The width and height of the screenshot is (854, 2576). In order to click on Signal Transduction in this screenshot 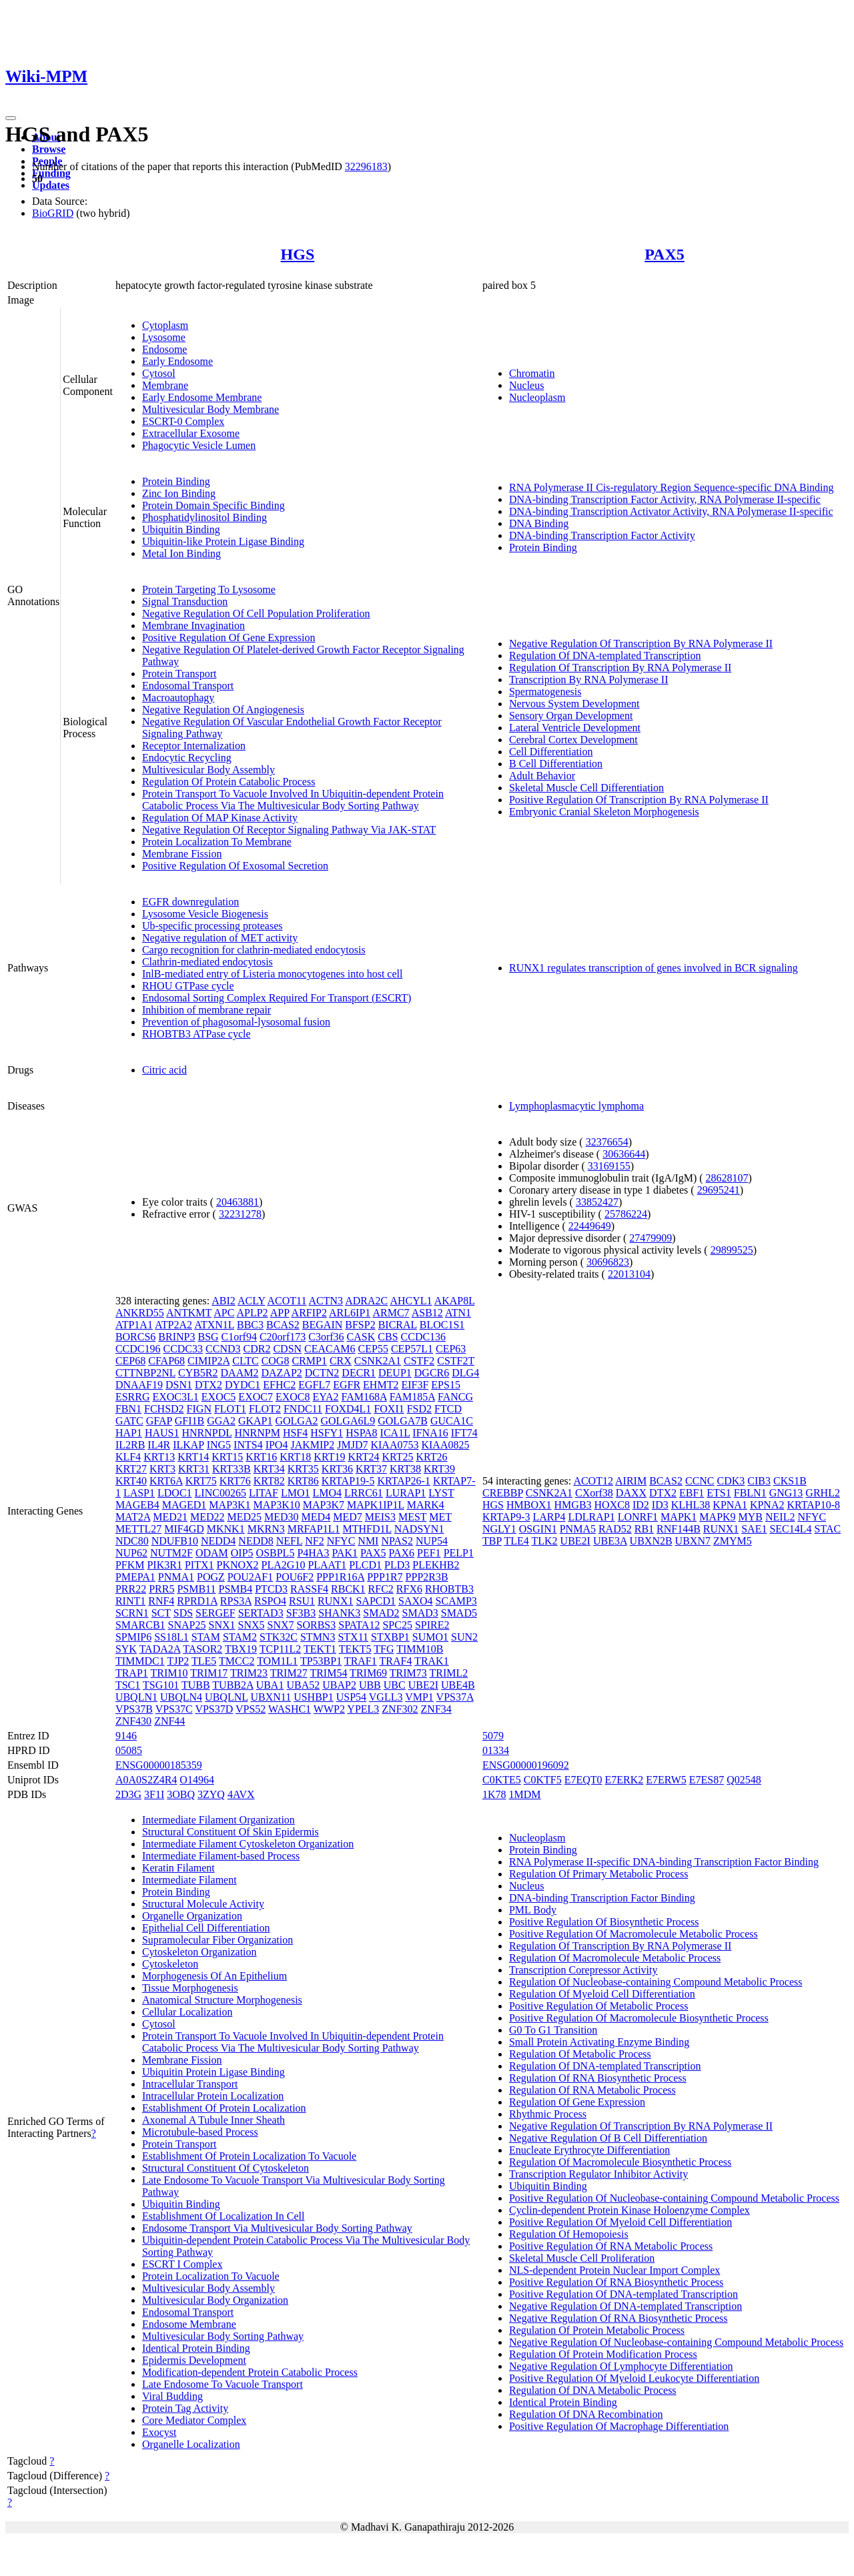, I will do `click(185, 601)`.